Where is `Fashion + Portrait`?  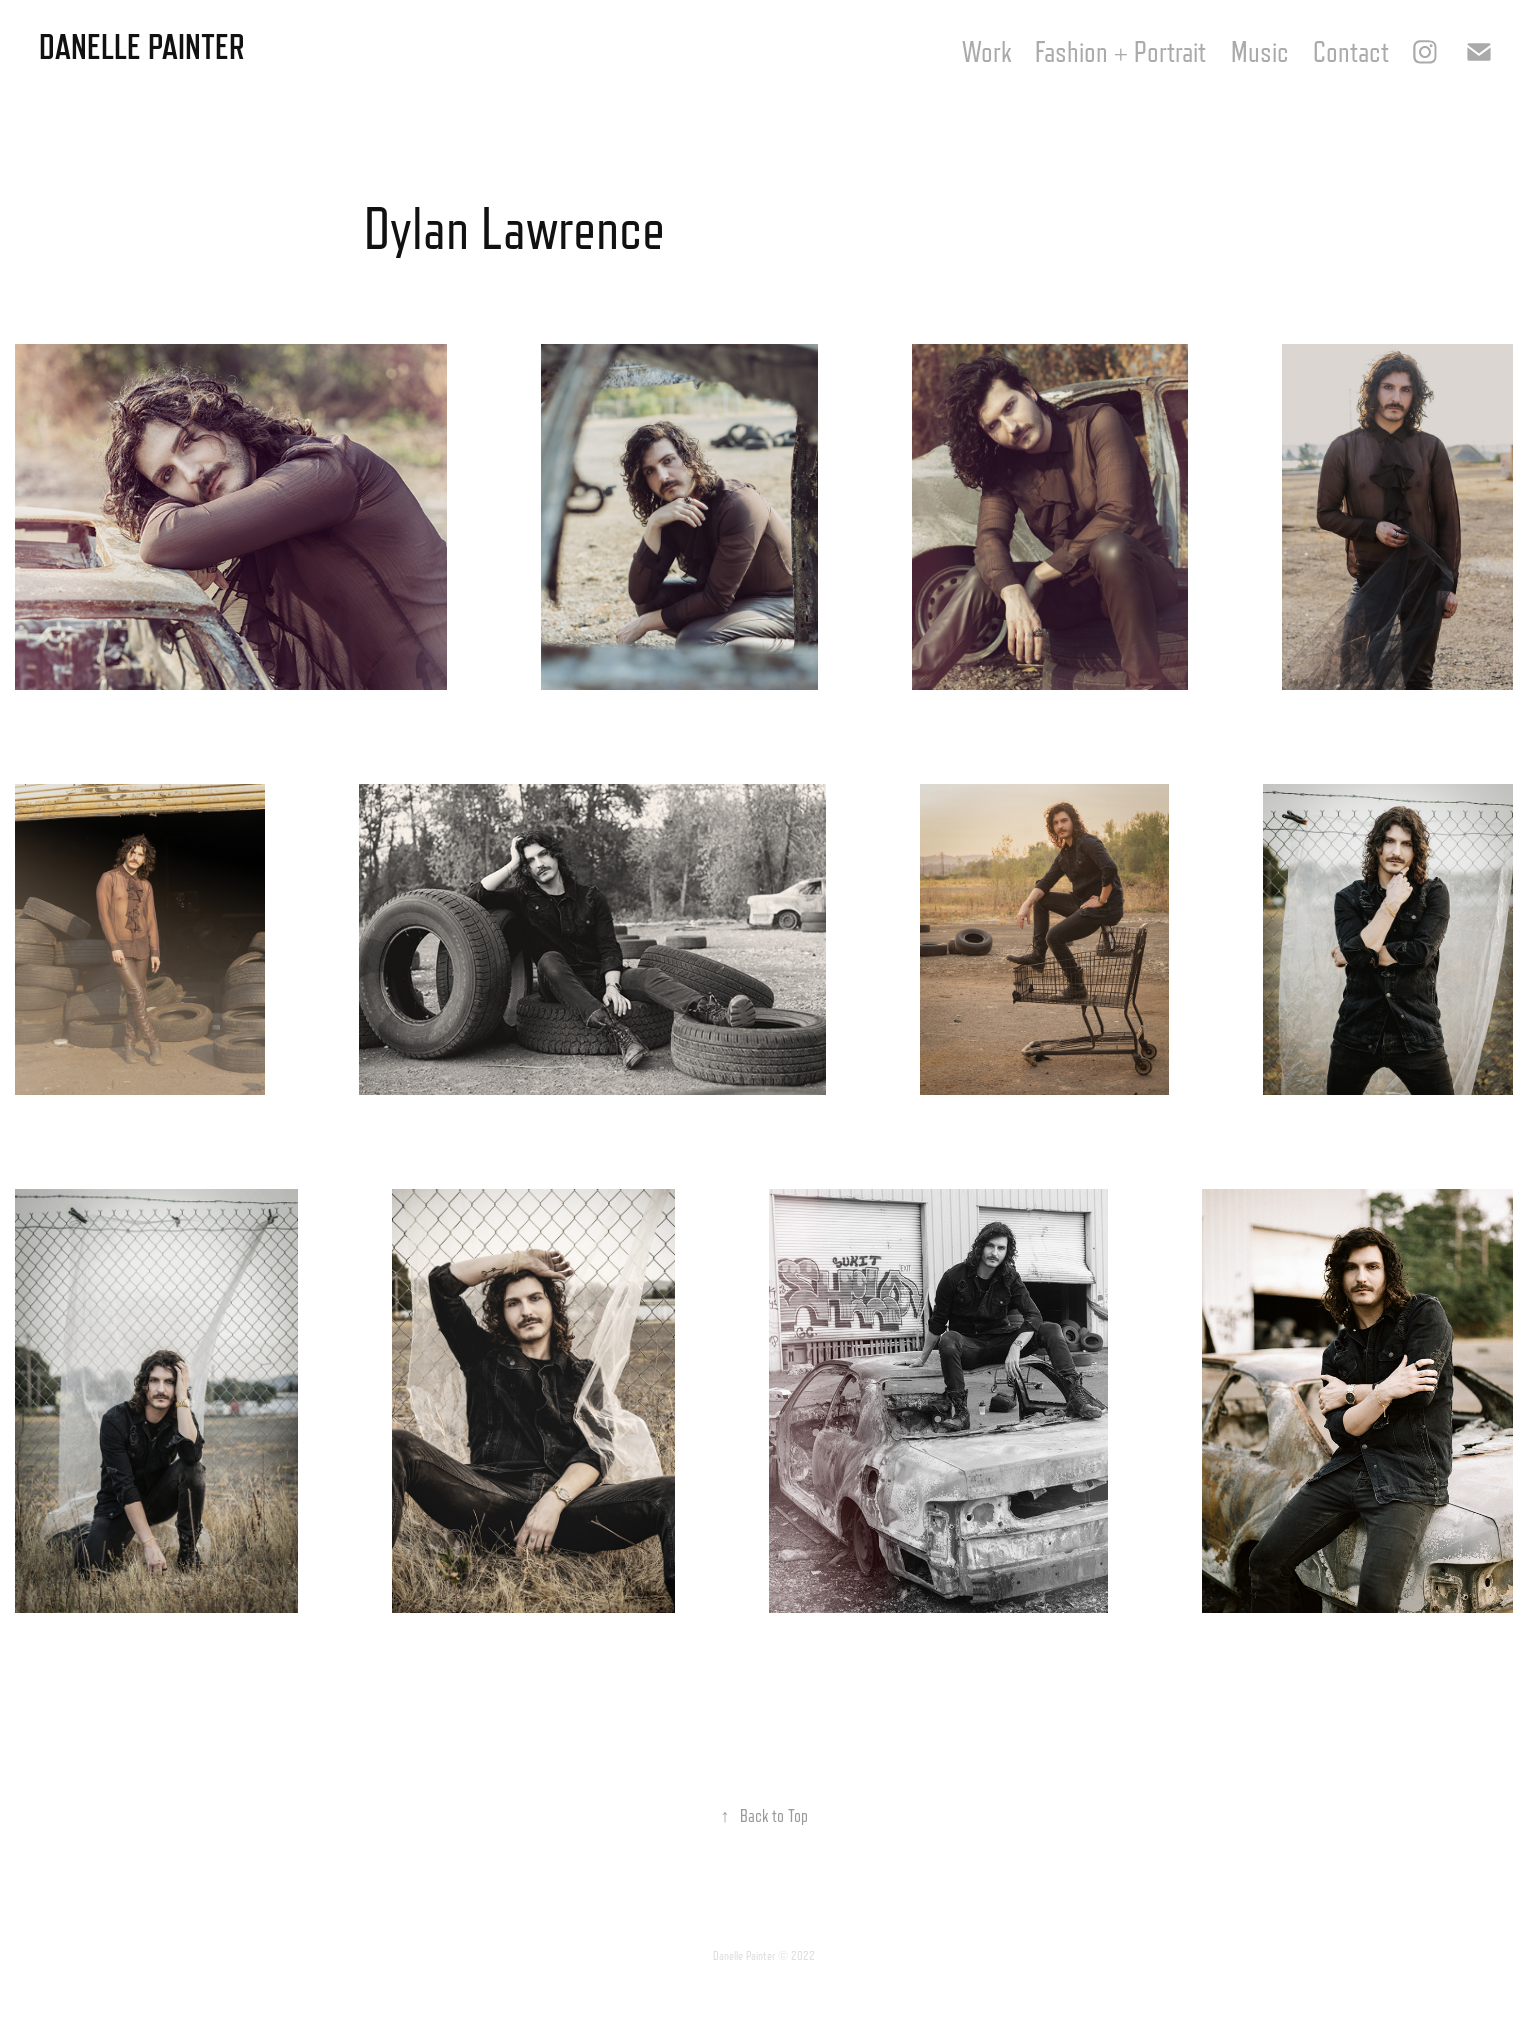 Fashion + Portrait is located at coordinates (1120, 52).